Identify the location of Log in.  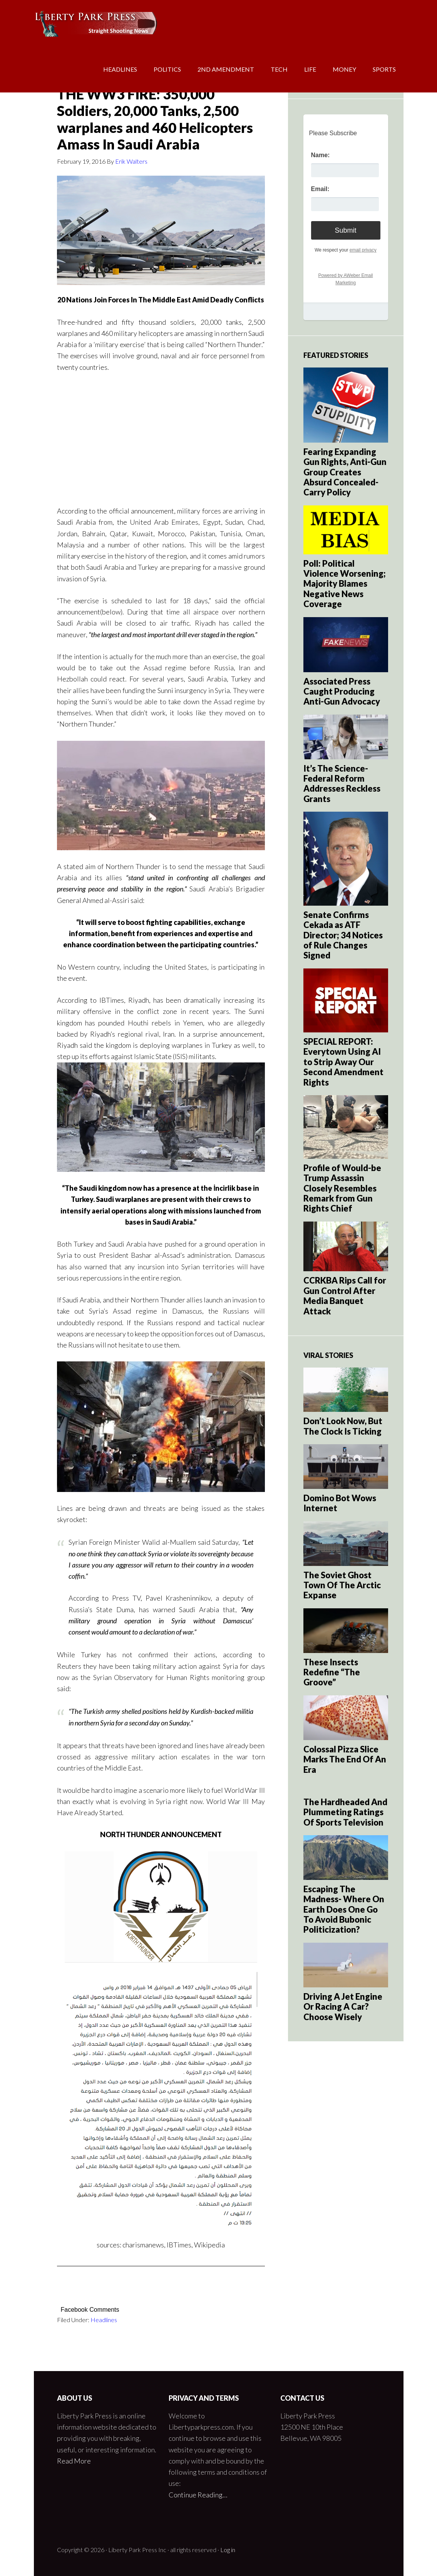
(227, 2549).